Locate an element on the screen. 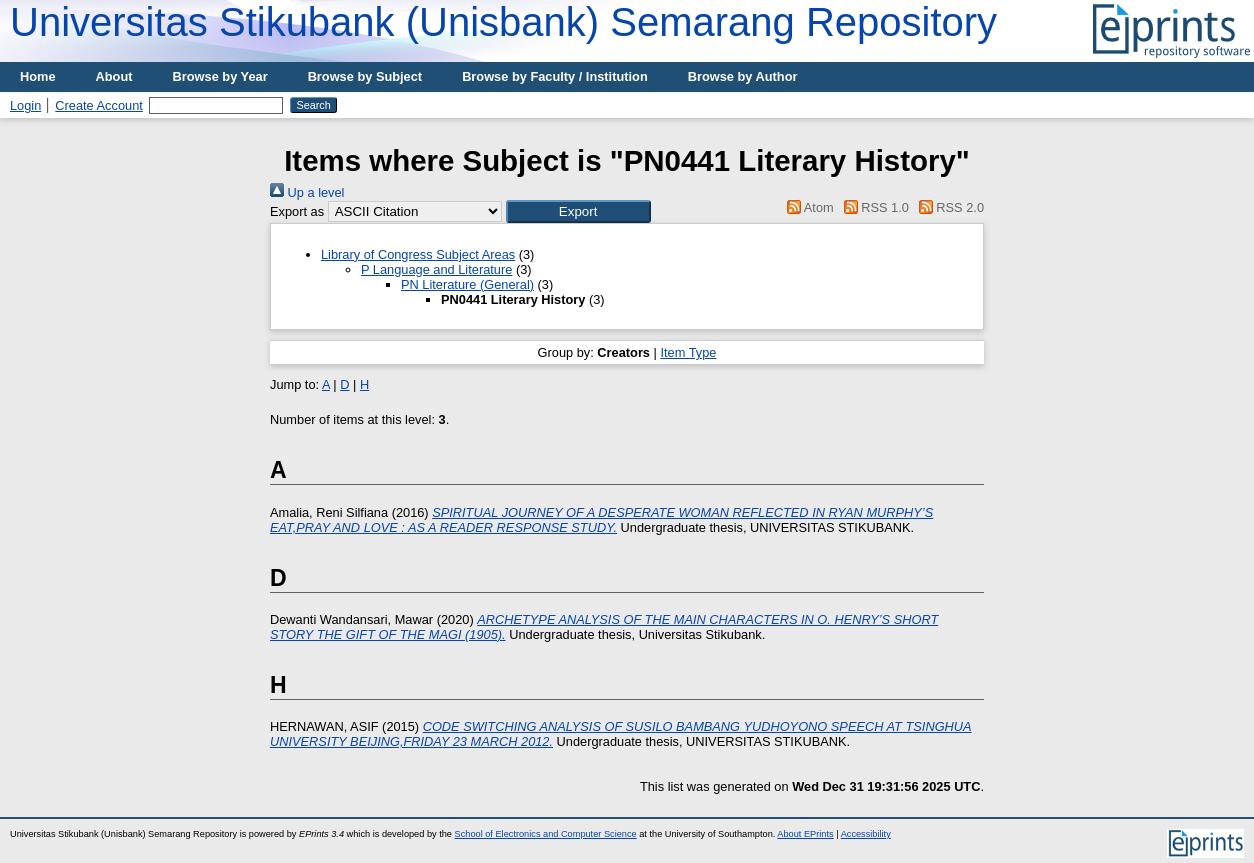 Image resolution: width=1254 pixels, height=863 pixels. Browse by Faculty / Institution is located at coordinates (555, 76).